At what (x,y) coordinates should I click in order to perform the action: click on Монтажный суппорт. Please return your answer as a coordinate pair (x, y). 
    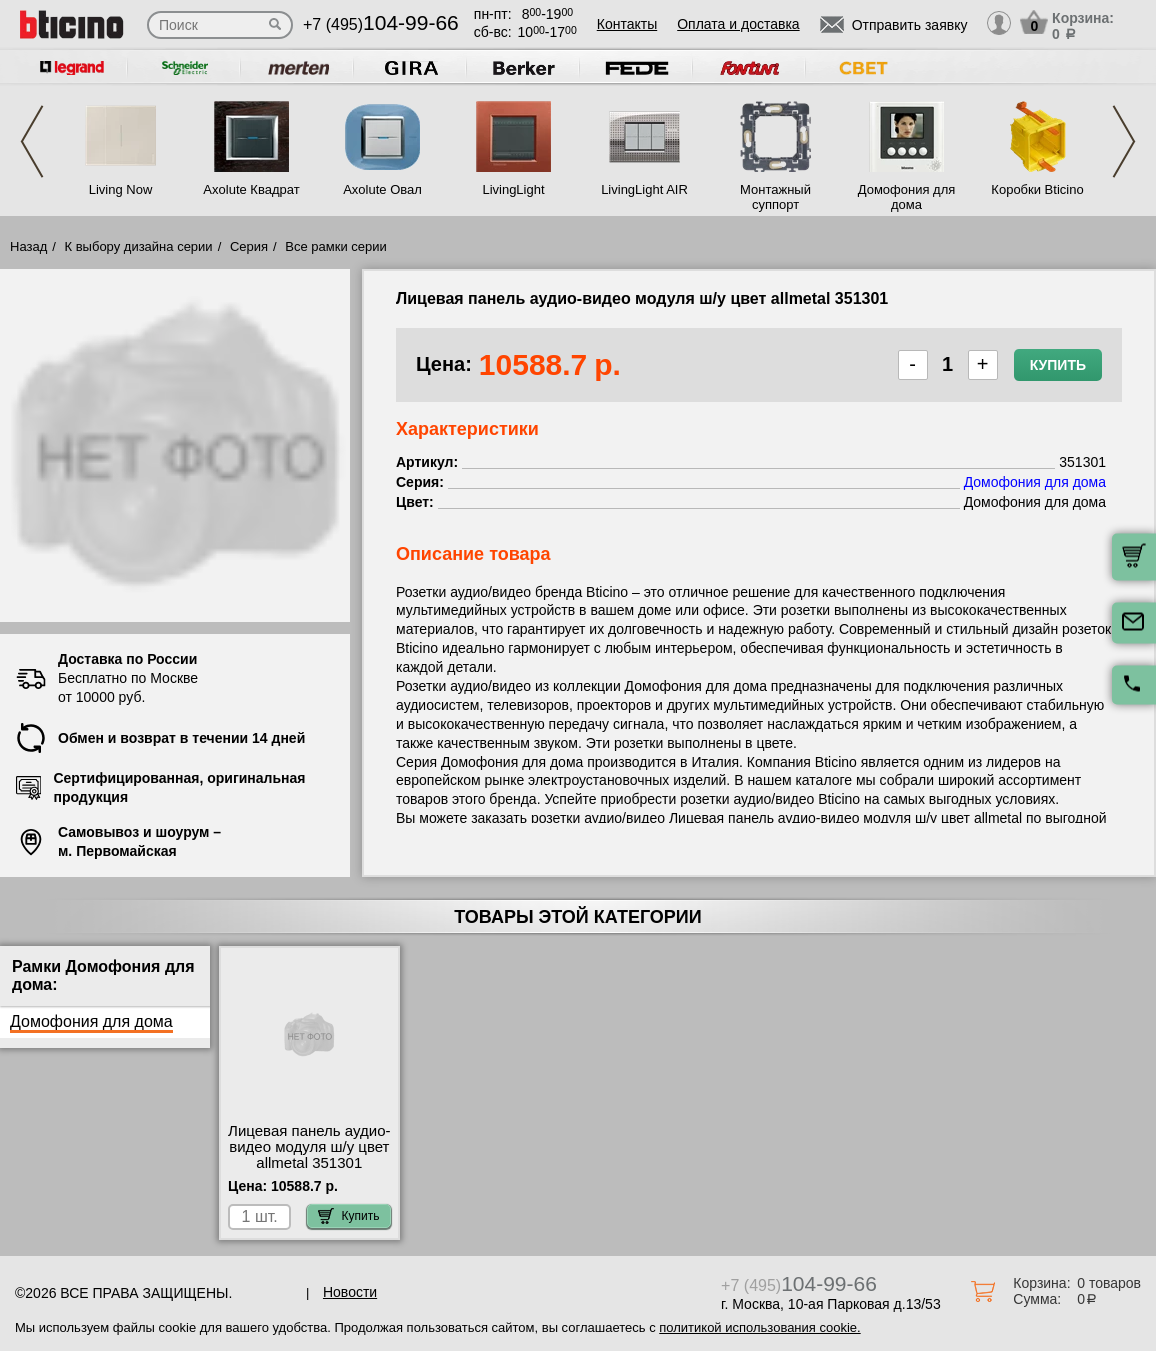
    Looking at the image, I should click on (775, 197).